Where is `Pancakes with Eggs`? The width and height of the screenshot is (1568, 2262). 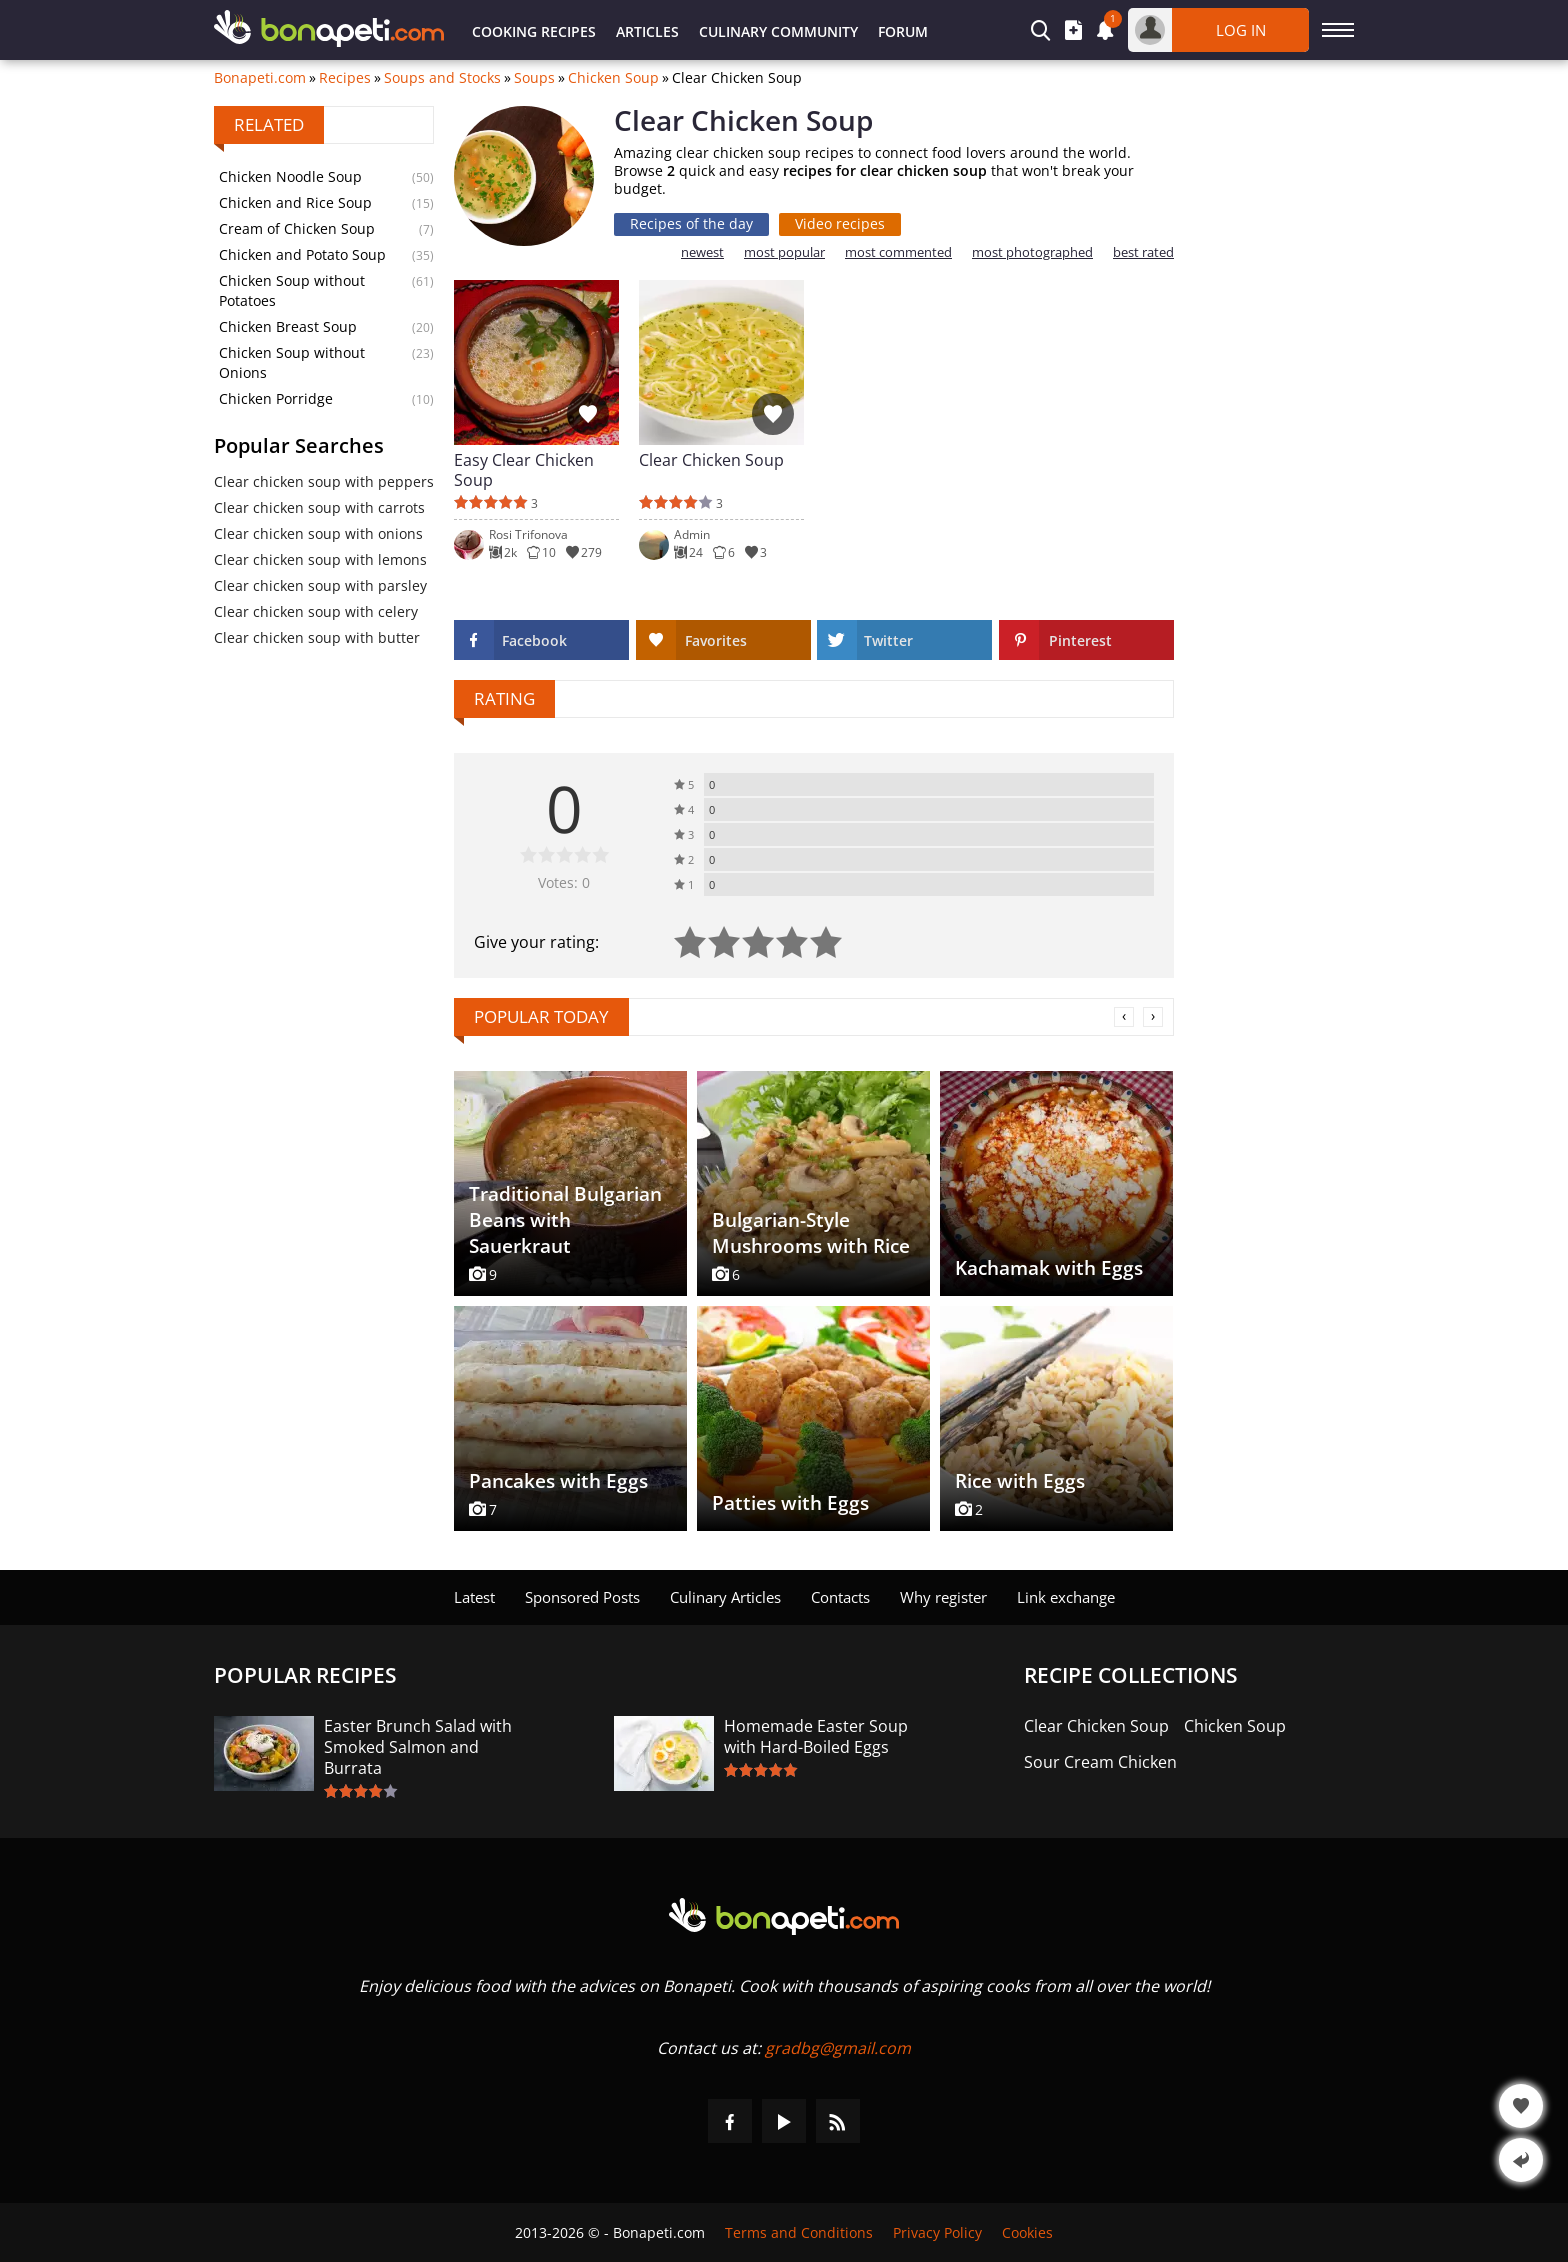
Pancakes with Eggs is located at coordinates (558, 1481).